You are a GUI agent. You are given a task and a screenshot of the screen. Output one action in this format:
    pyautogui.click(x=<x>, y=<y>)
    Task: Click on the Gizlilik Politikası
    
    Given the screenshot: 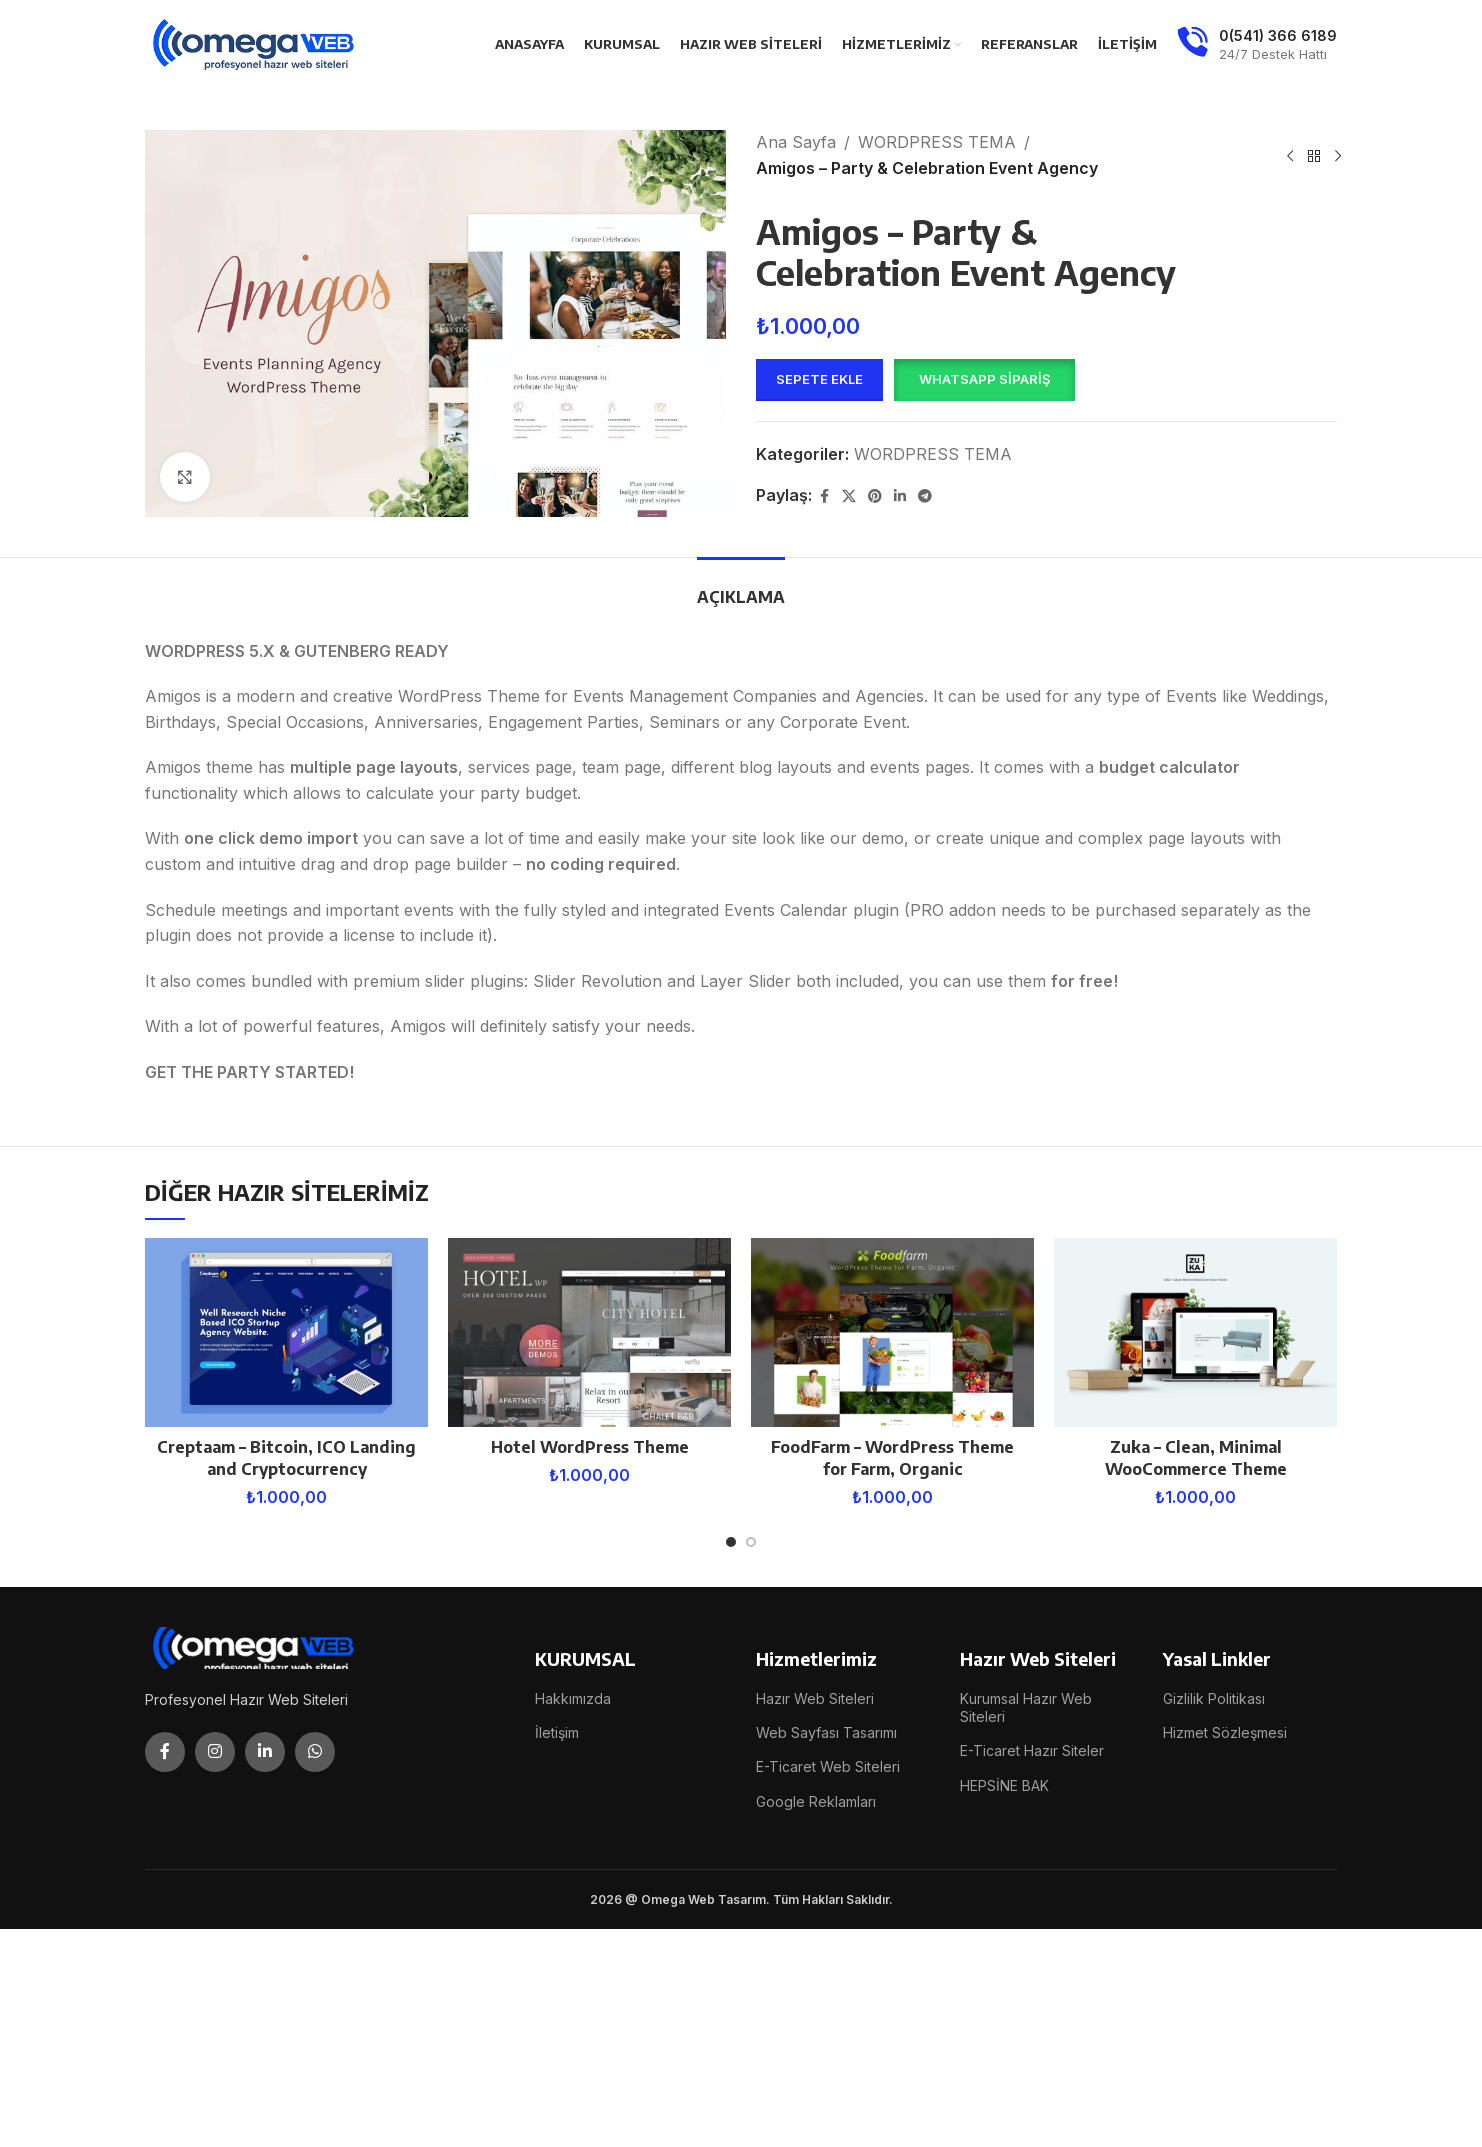 What is the action you would take?
    pyautogui.click(x=1214, y=1698)
    